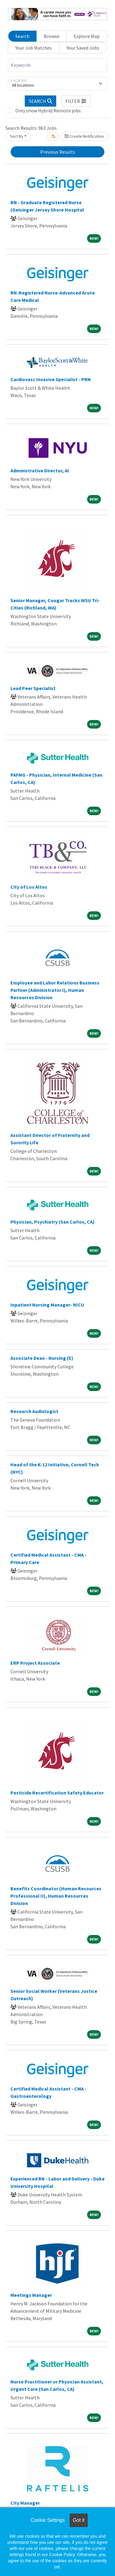  What do you see at coordinates (47, 1305) in the screenshot?
I see `Inpatient Nursing Manager- NICU` at bounding box center [47, 1305].